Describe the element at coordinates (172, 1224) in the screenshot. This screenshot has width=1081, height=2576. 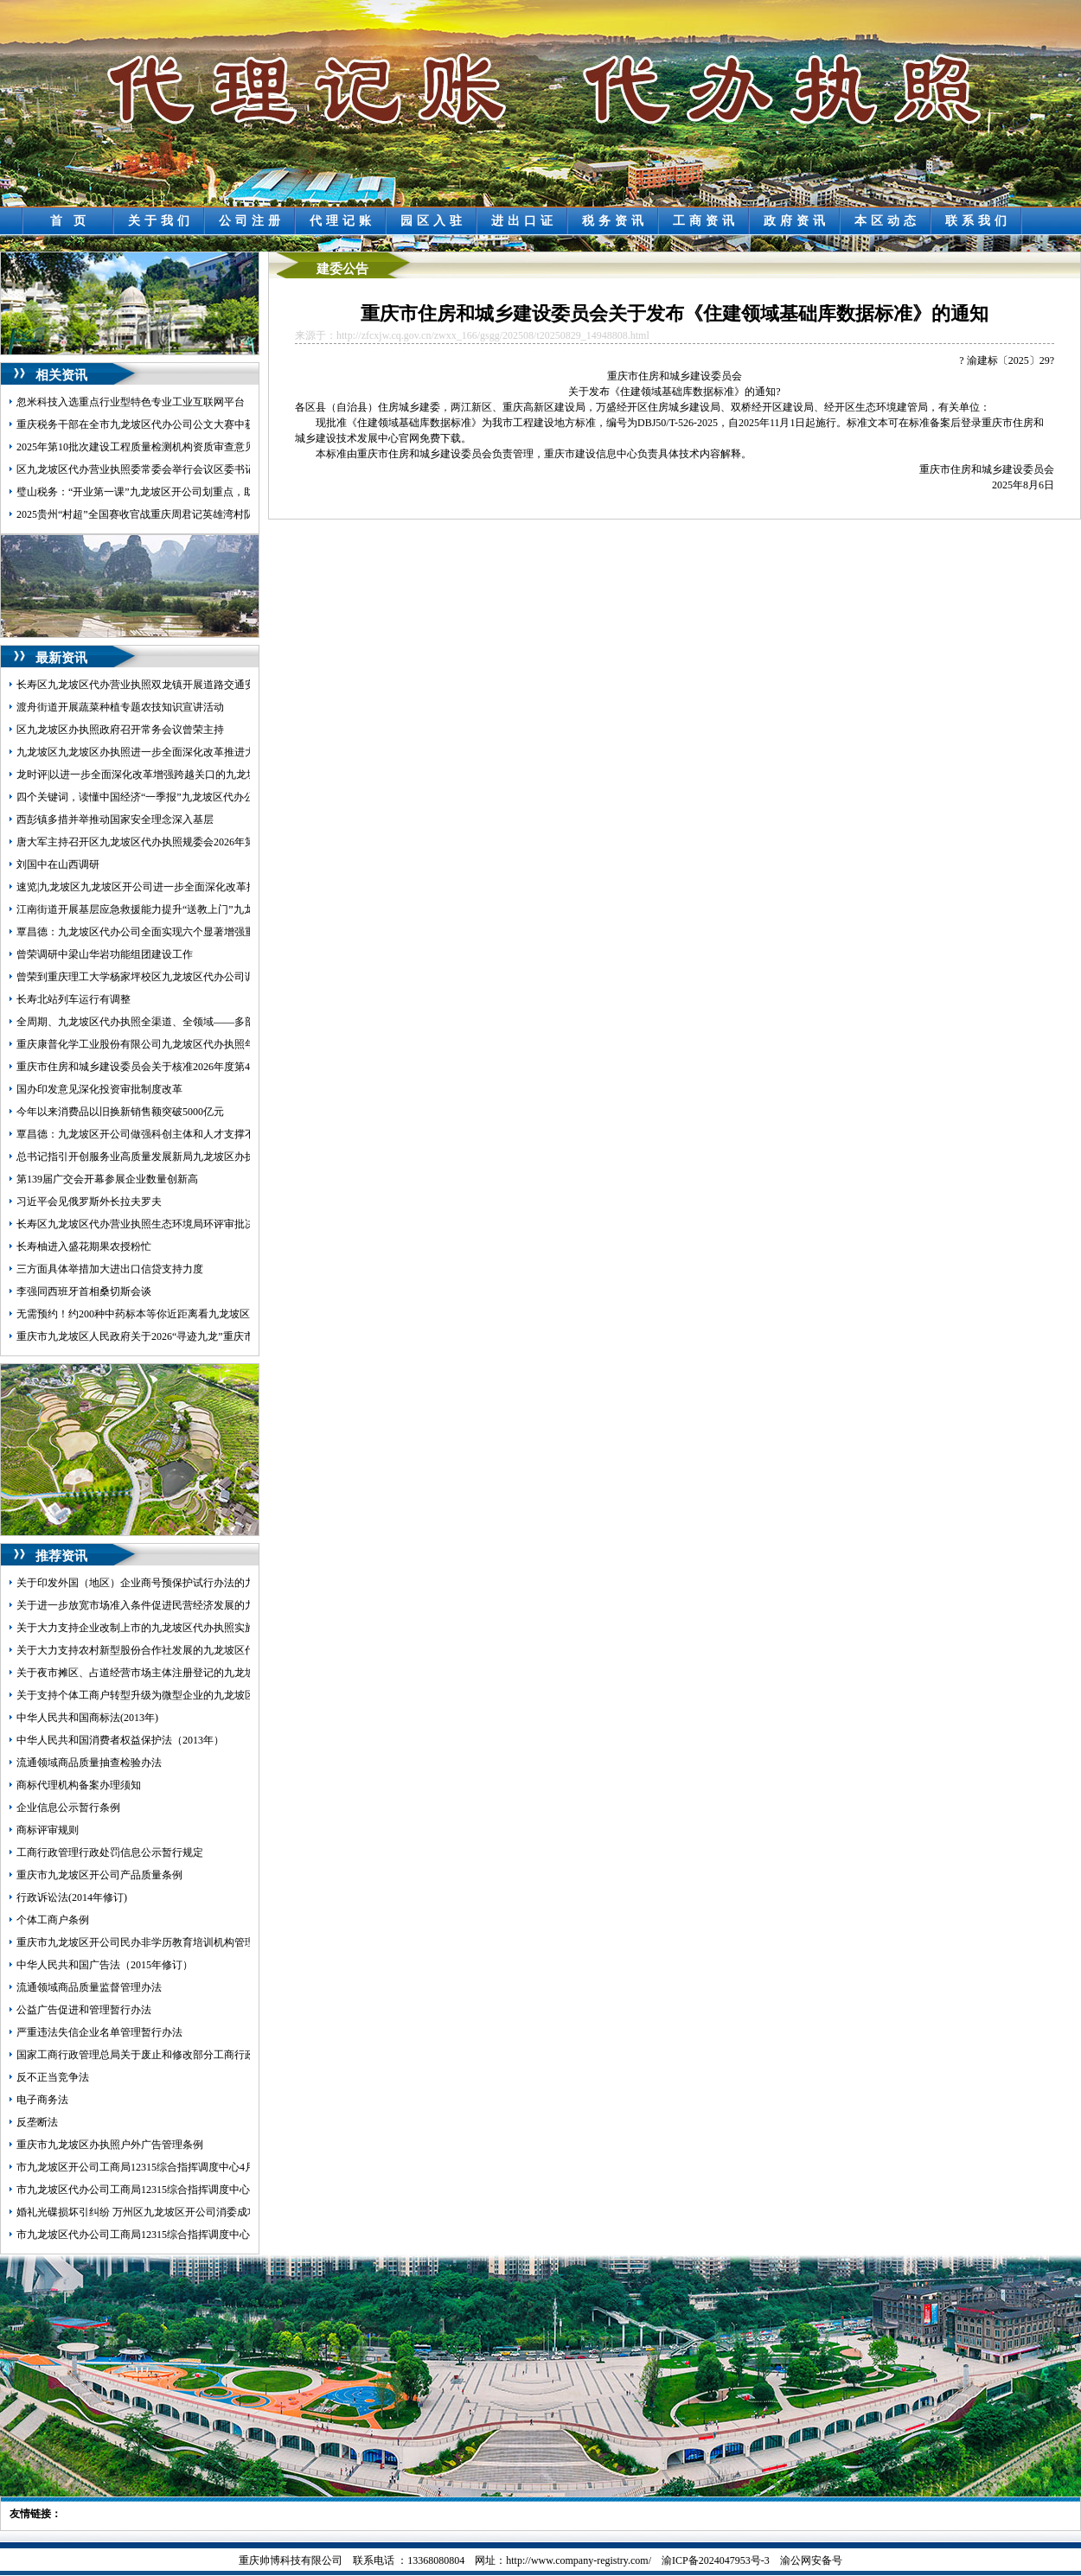
I see `长寿区九龙坡区代办营业执照生态环境局环评审批决定公告2026.4.15` at that location.